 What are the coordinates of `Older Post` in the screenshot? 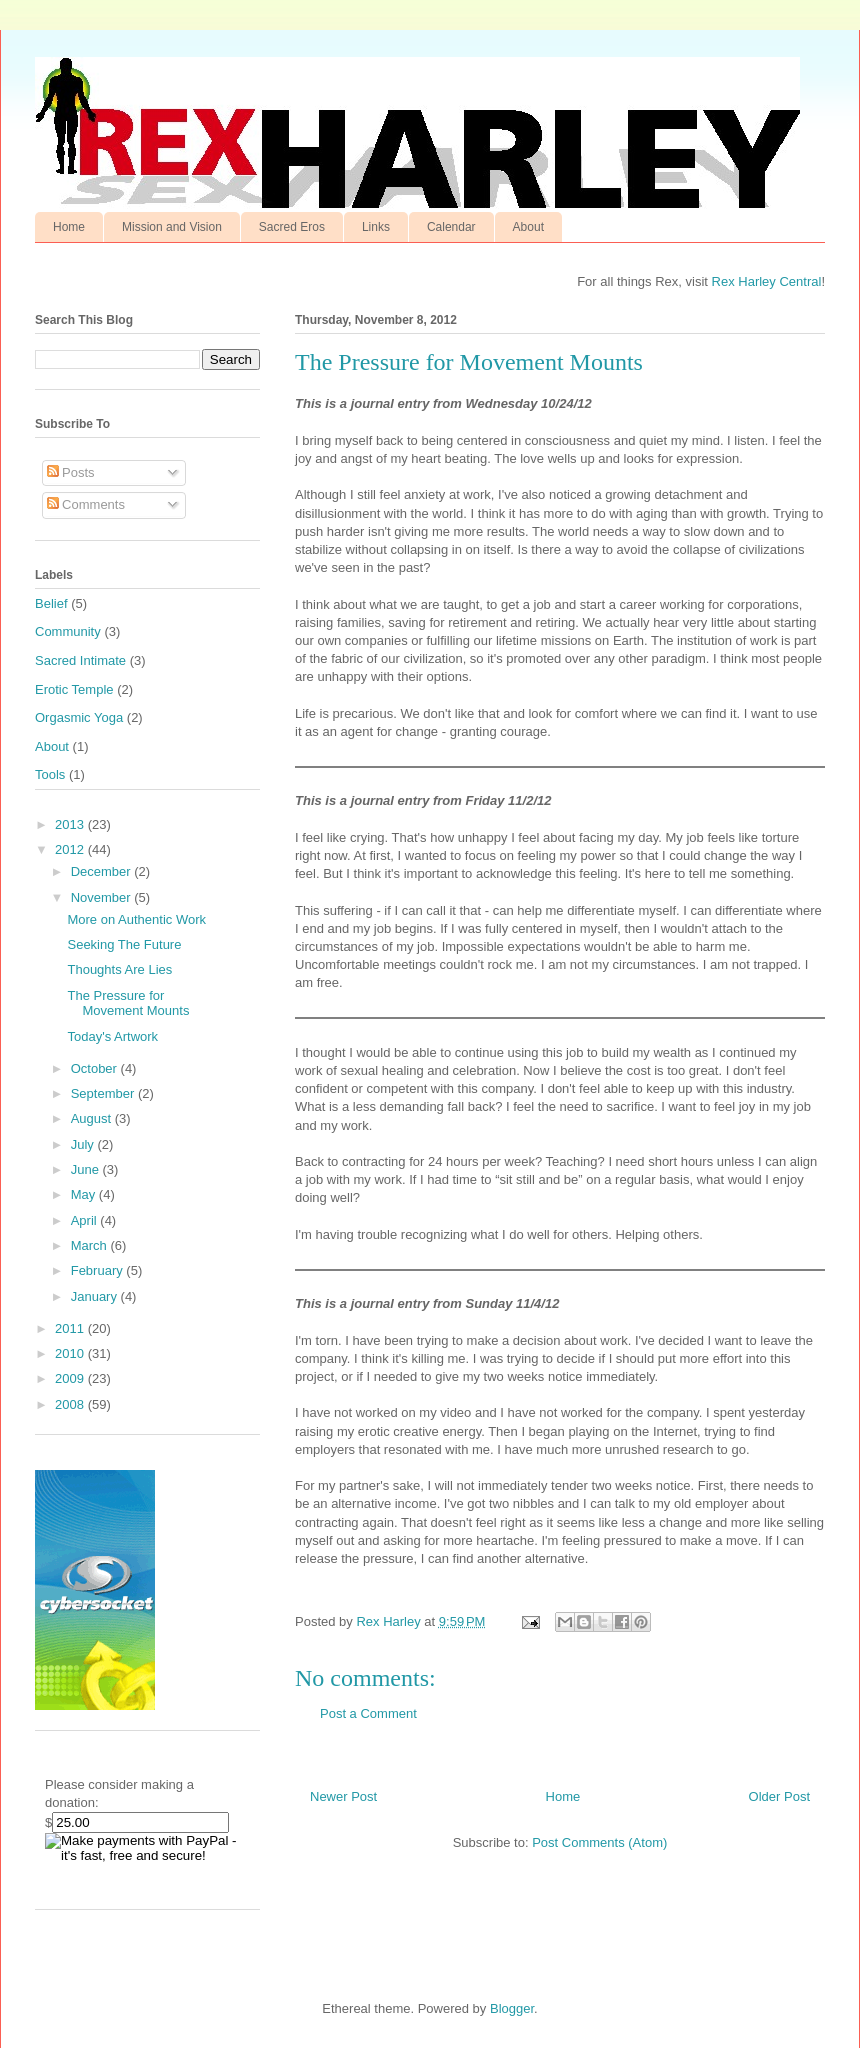 It's located at (779, 1796).